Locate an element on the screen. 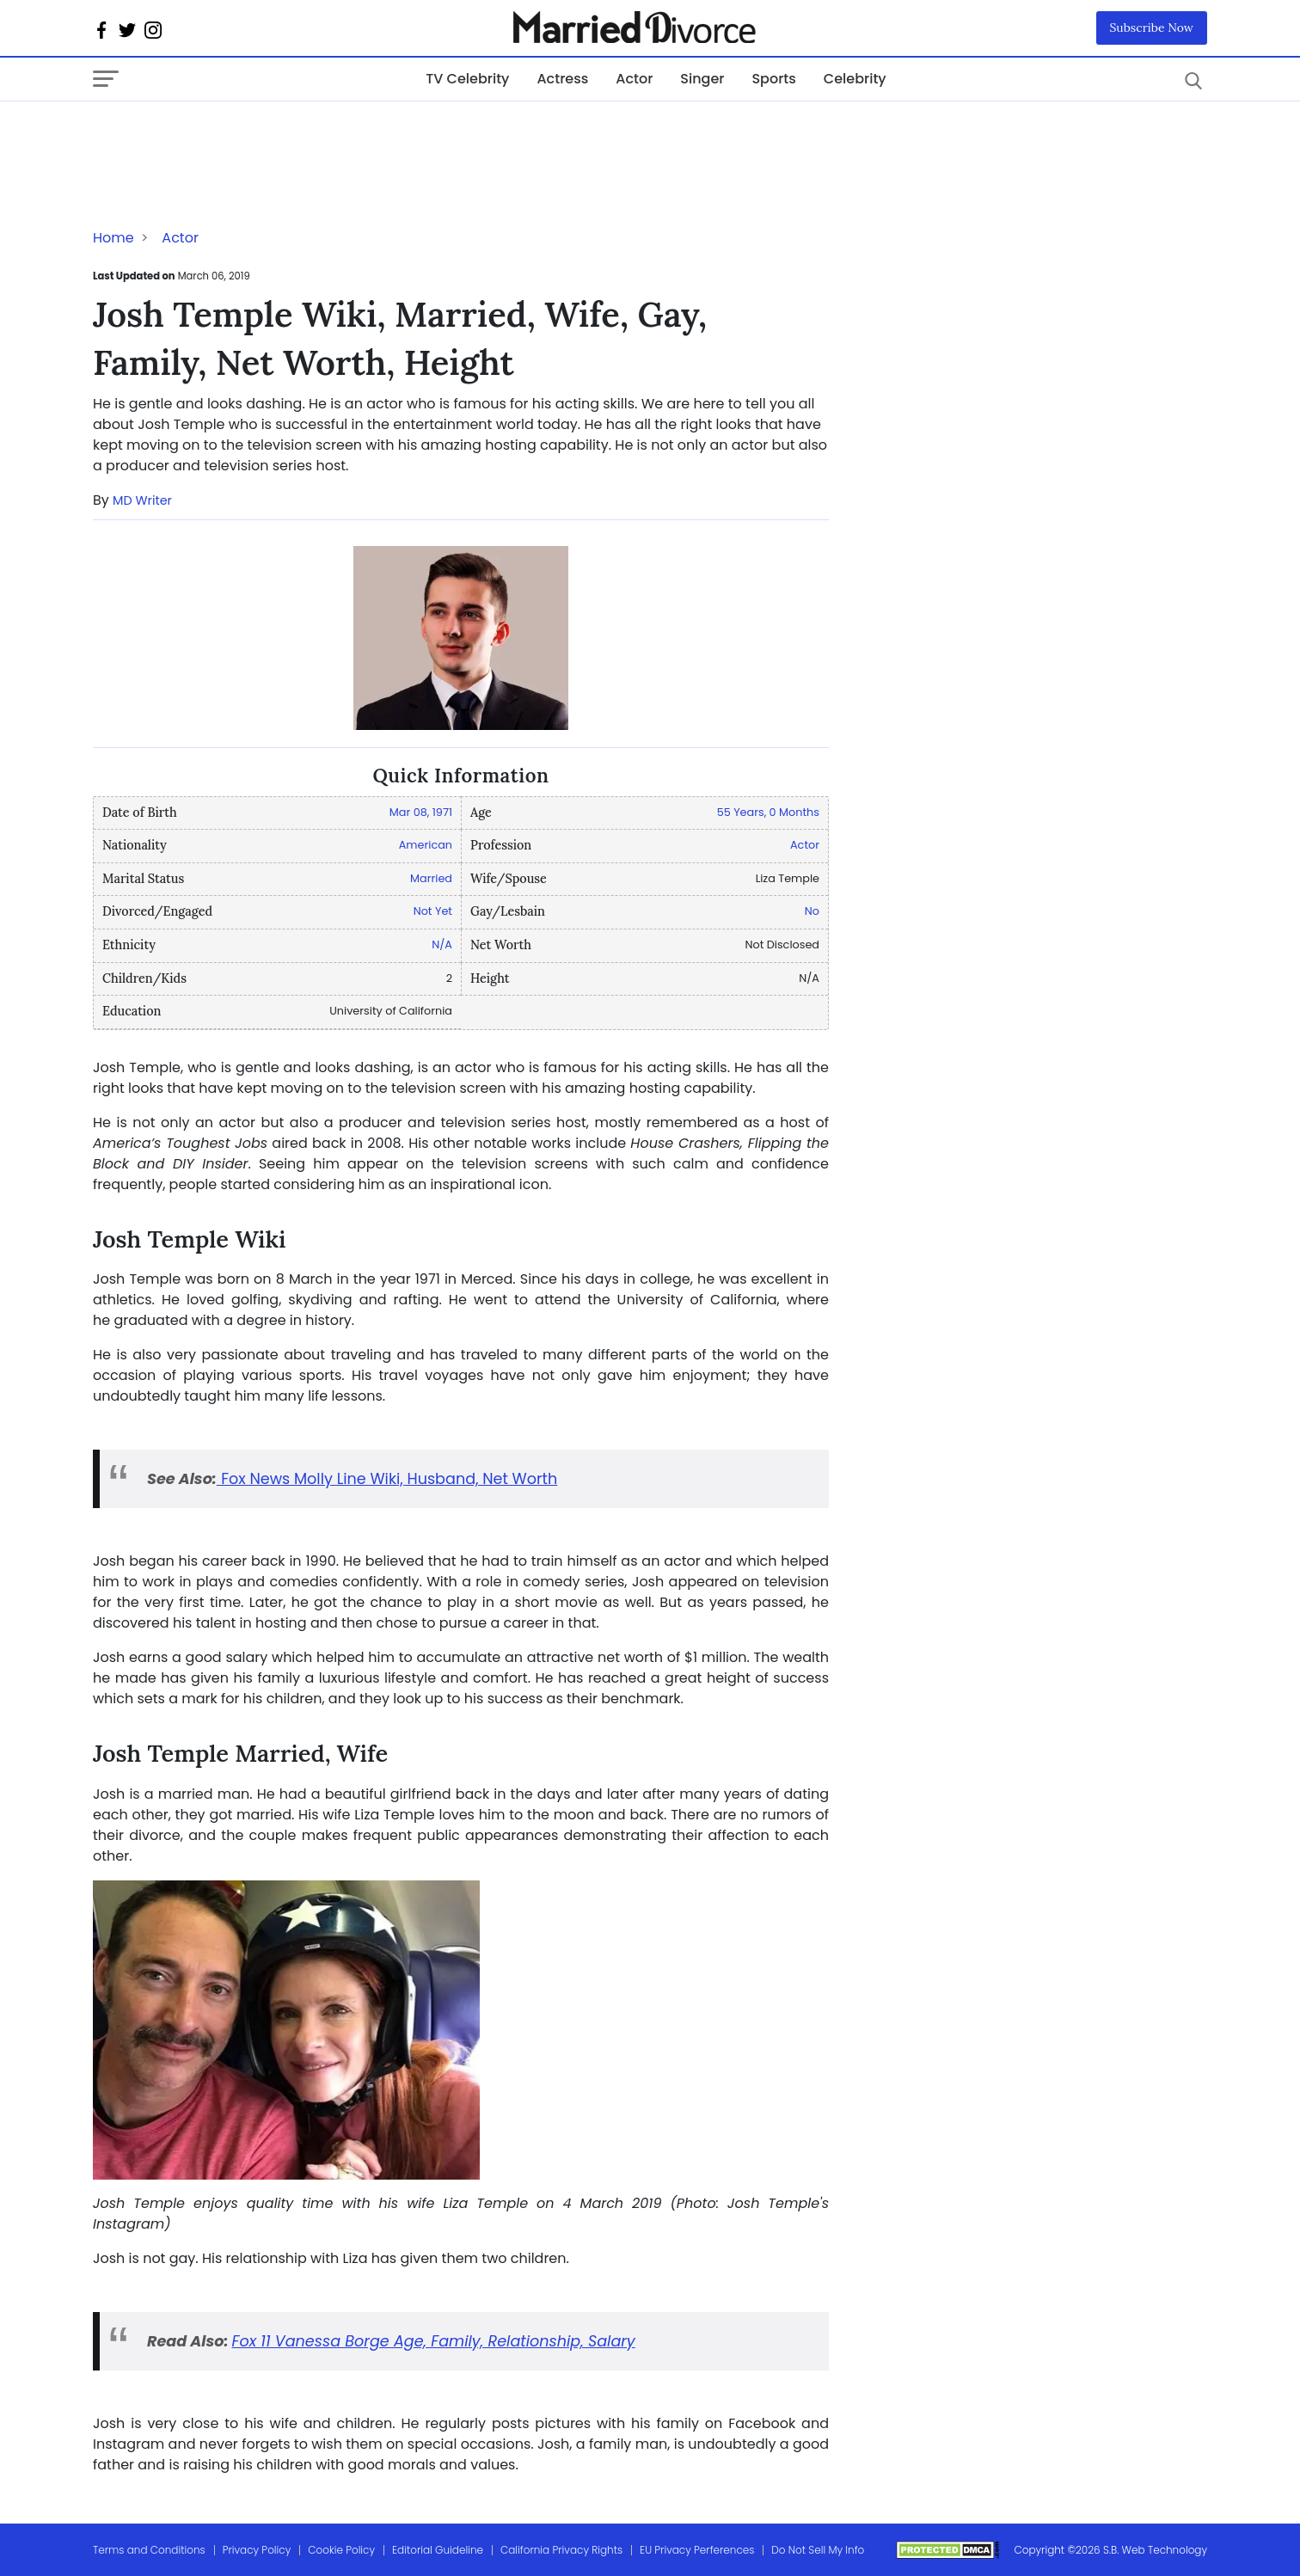  Married is located at coordinates (431, 878).